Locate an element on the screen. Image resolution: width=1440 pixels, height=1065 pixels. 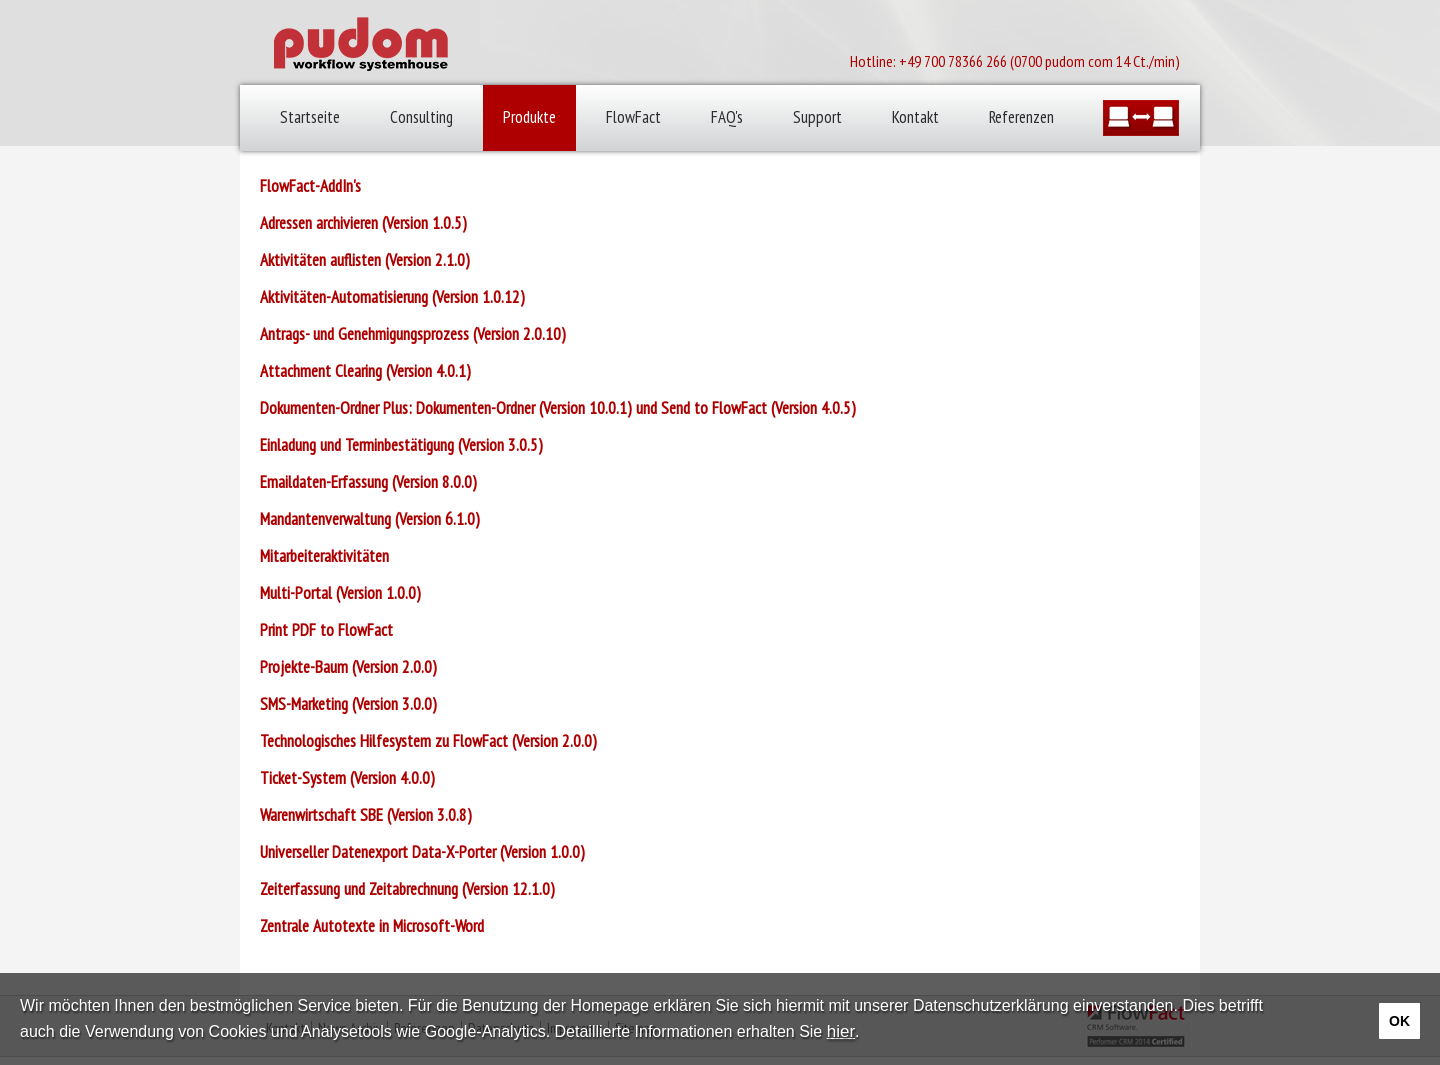
Warenwirtschaft SBE (Version 3.0.8) is located at coordinates (366, 815).